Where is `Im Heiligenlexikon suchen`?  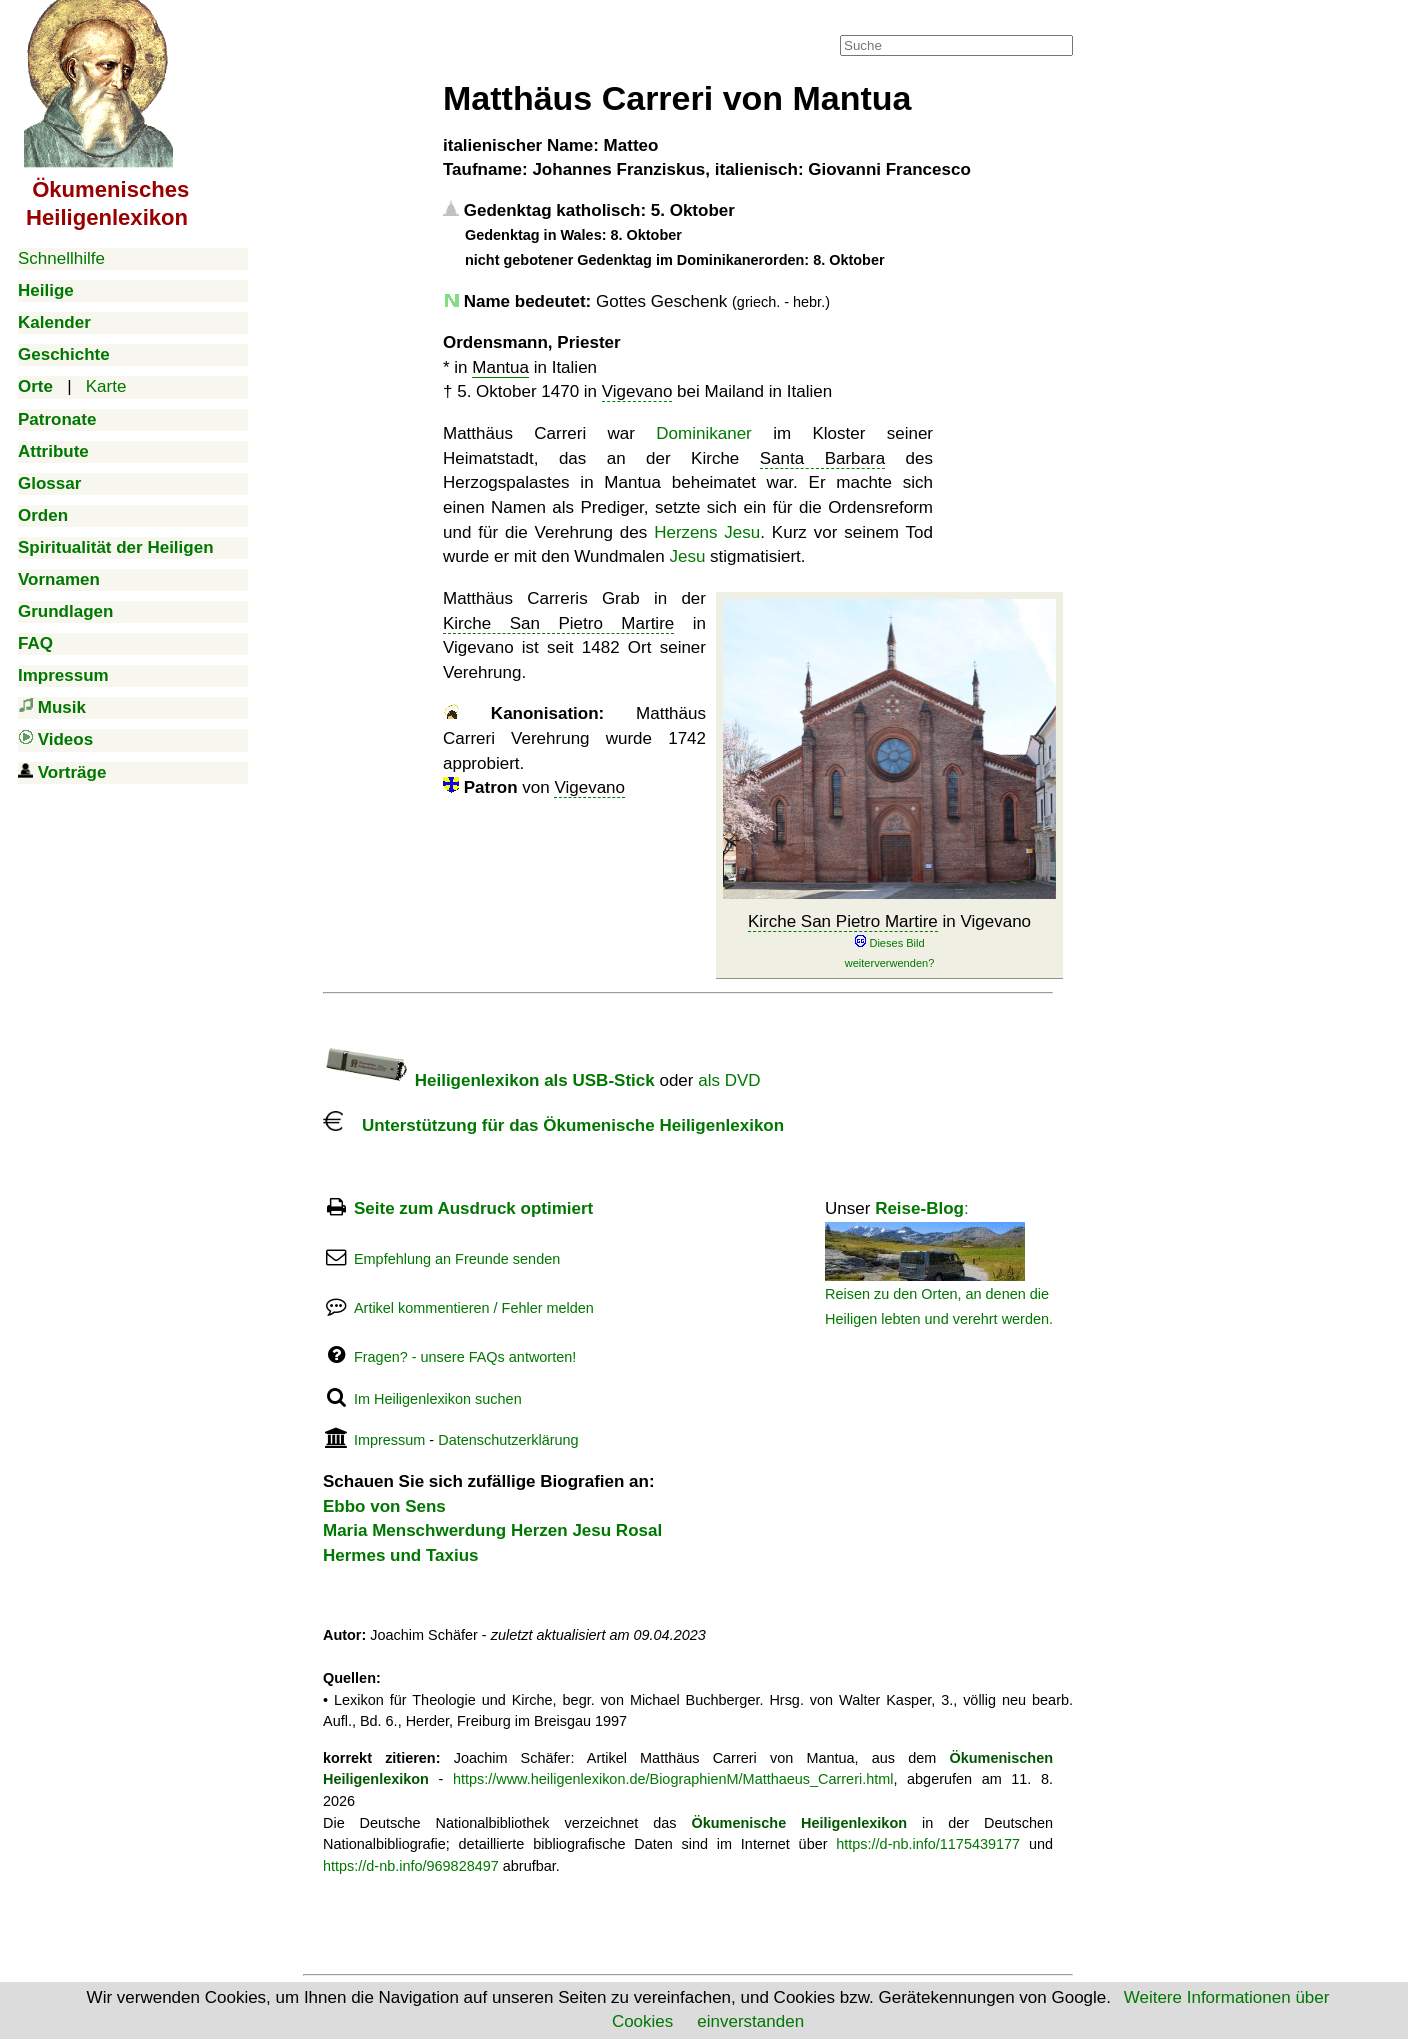 Im Heiligenlexikon suchen is located at coordinates (438, 1399).